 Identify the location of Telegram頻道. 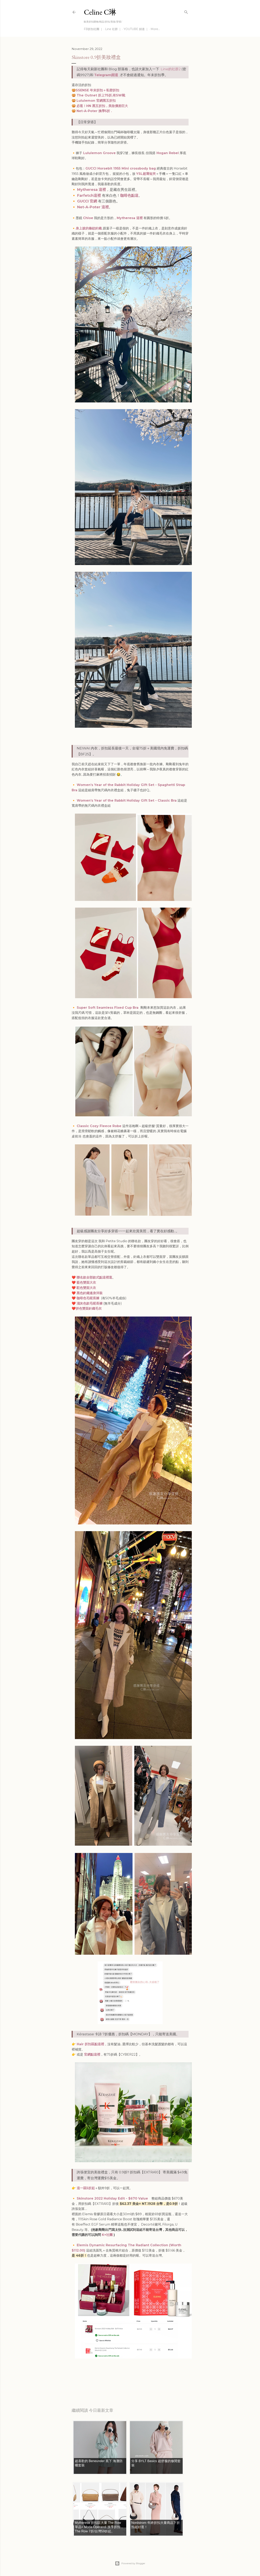
(106, 75).